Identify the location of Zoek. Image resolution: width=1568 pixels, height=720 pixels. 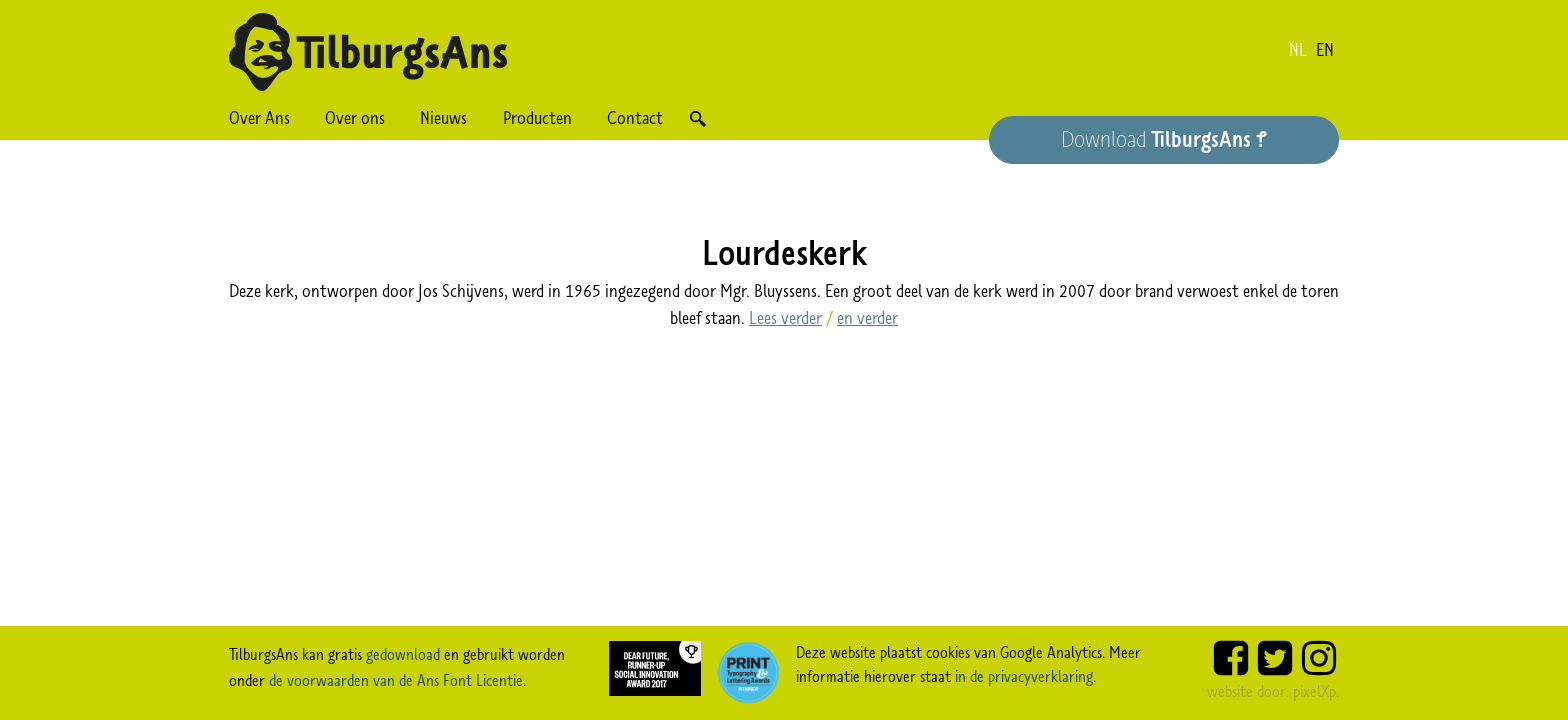
(697, 118).